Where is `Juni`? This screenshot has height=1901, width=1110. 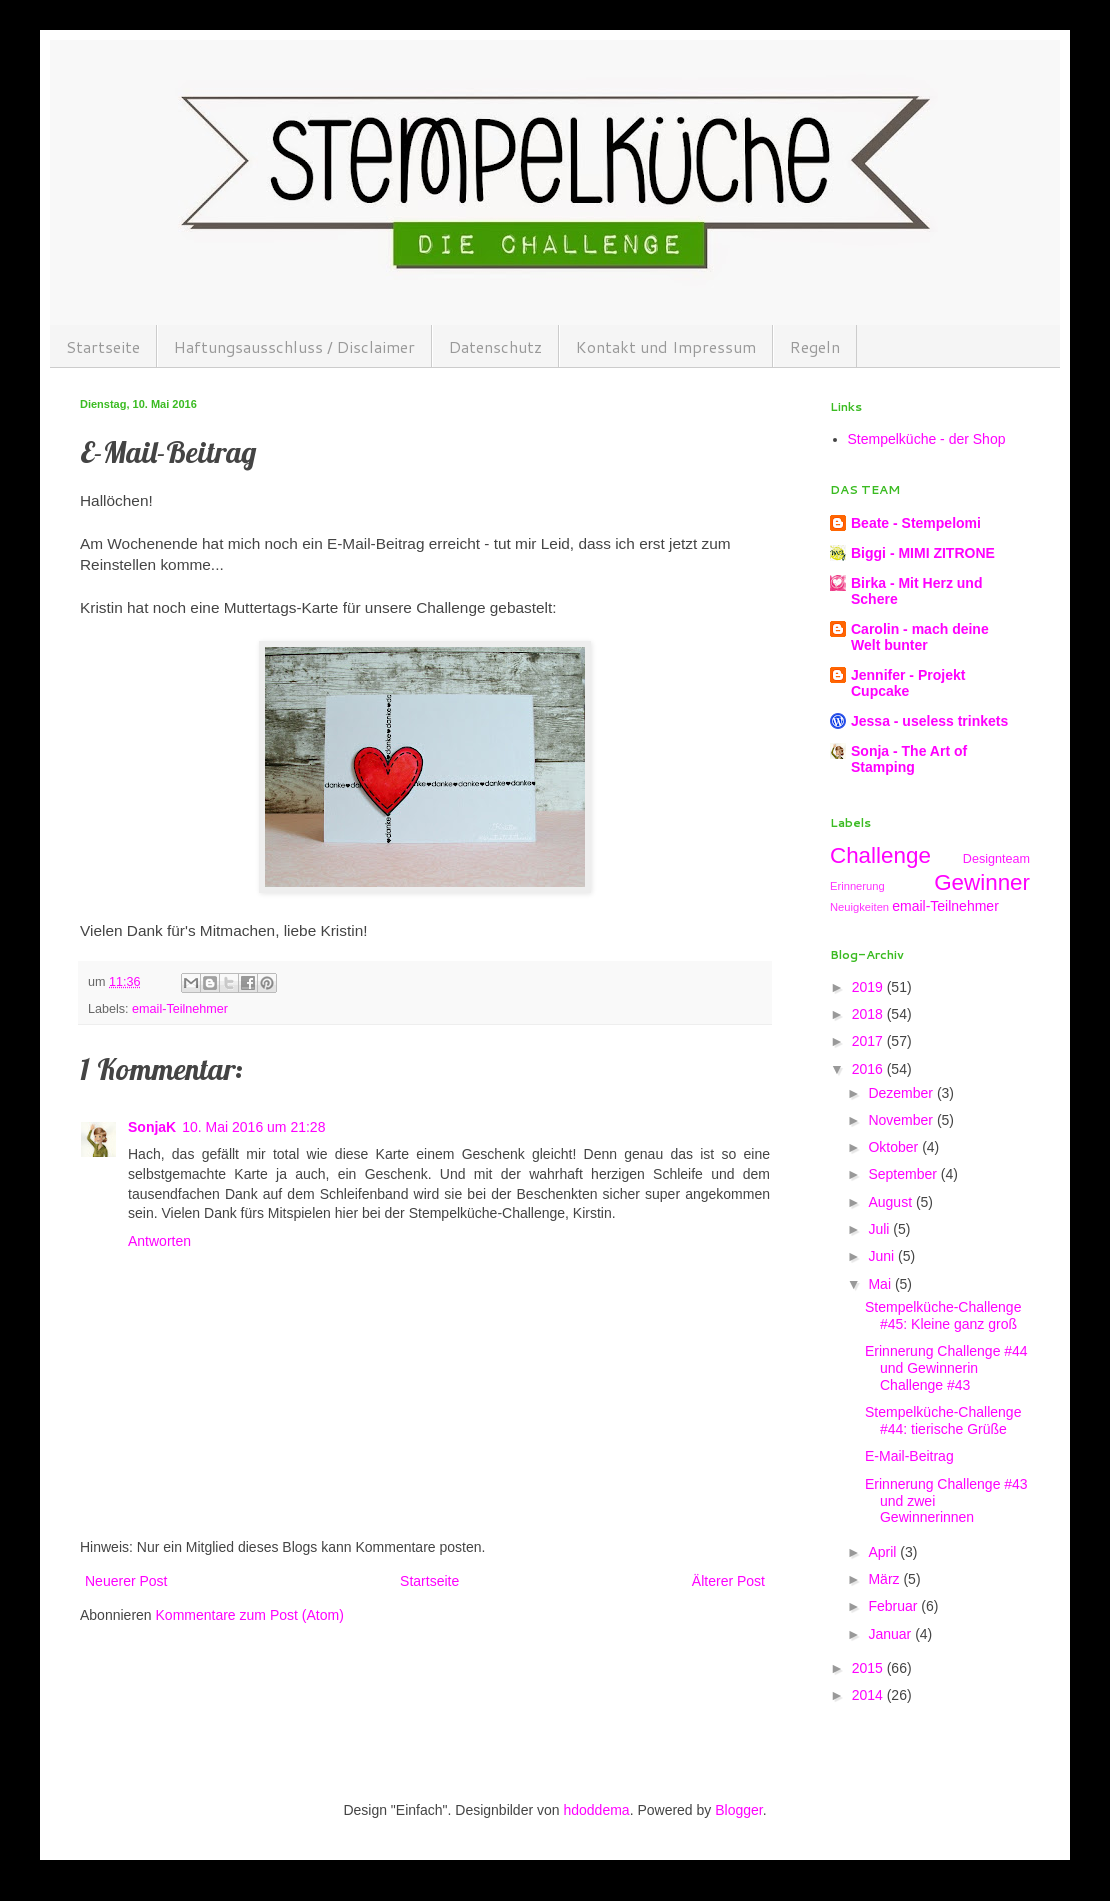
Juni is located at coordinates (883, 1256).